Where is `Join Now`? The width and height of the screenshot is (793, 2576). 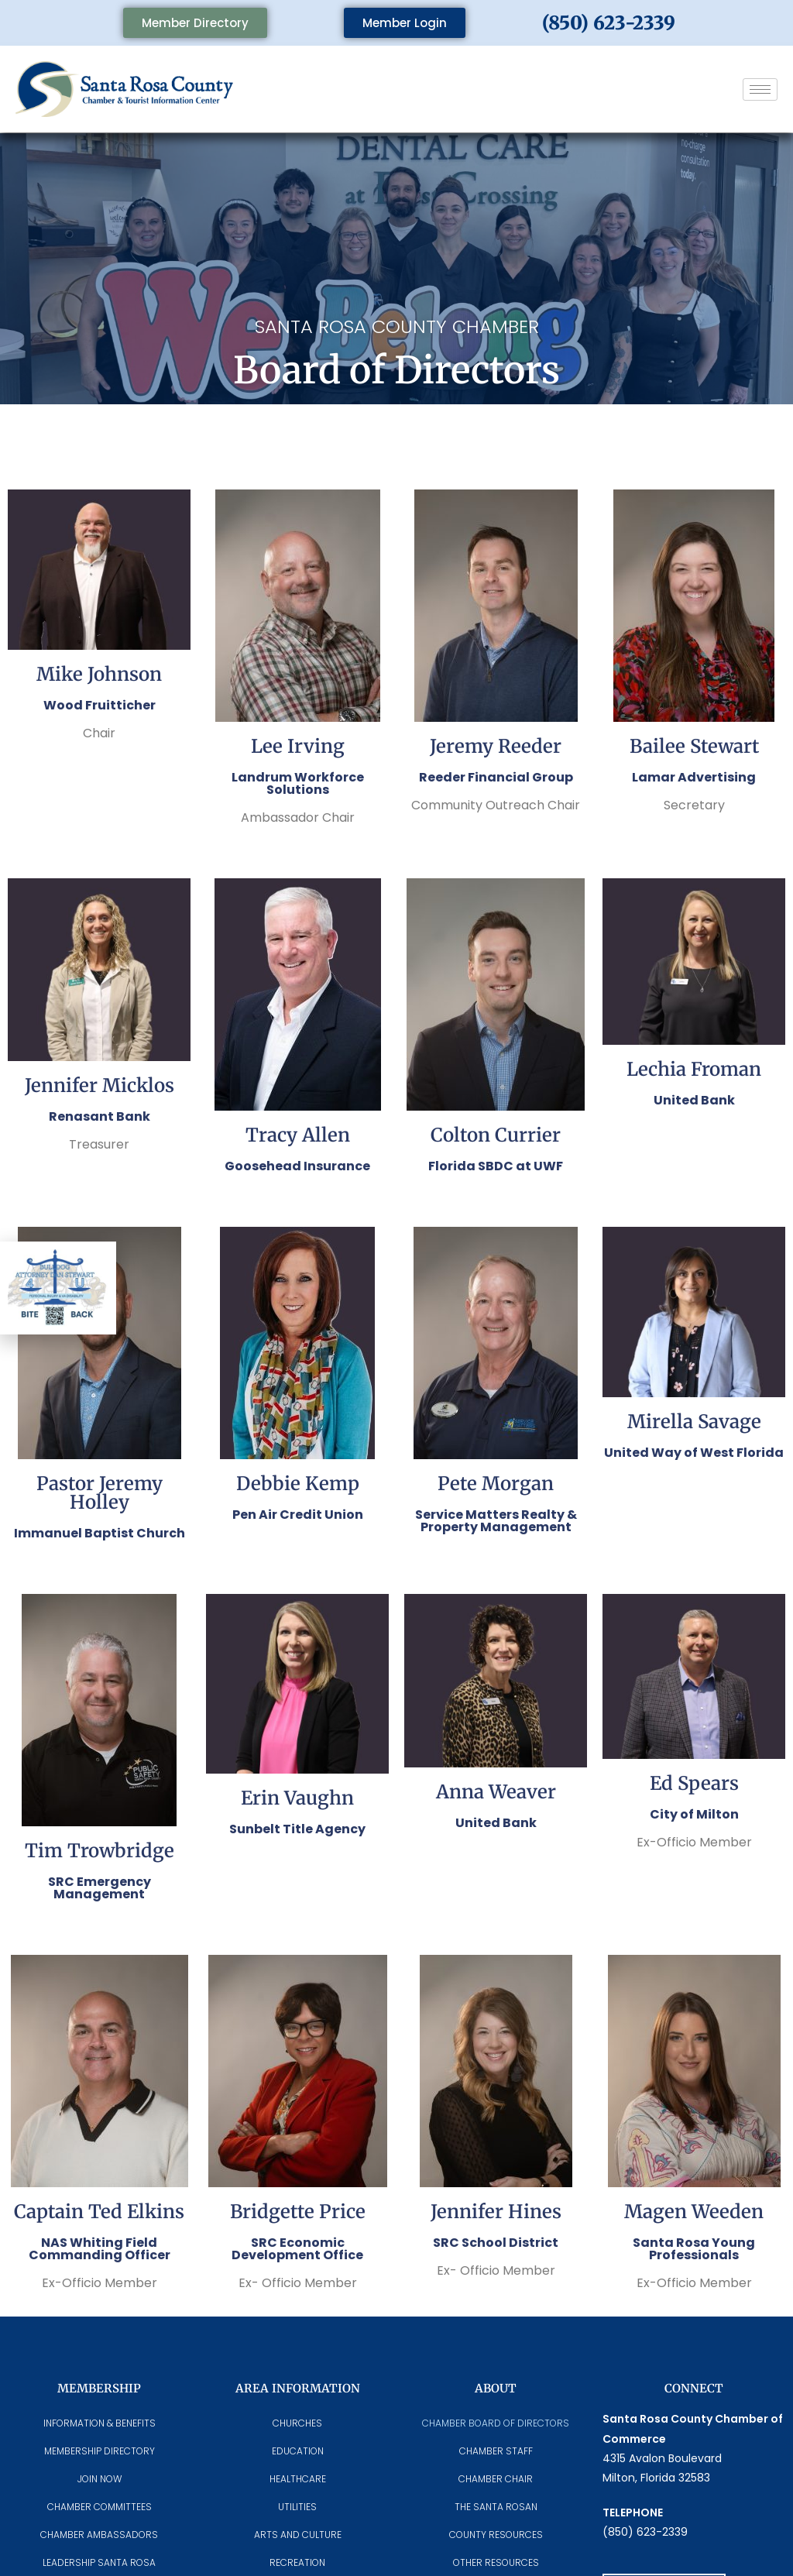
Join Now is located at coordinates (99, 2478).